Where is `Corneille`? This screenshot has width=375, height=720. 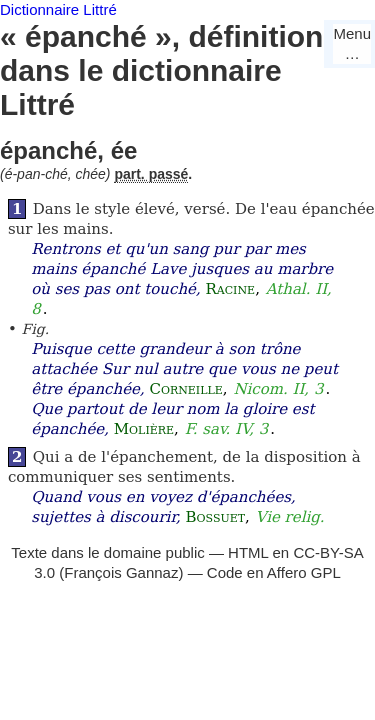 Corneille is located at coordinates (185, 389).